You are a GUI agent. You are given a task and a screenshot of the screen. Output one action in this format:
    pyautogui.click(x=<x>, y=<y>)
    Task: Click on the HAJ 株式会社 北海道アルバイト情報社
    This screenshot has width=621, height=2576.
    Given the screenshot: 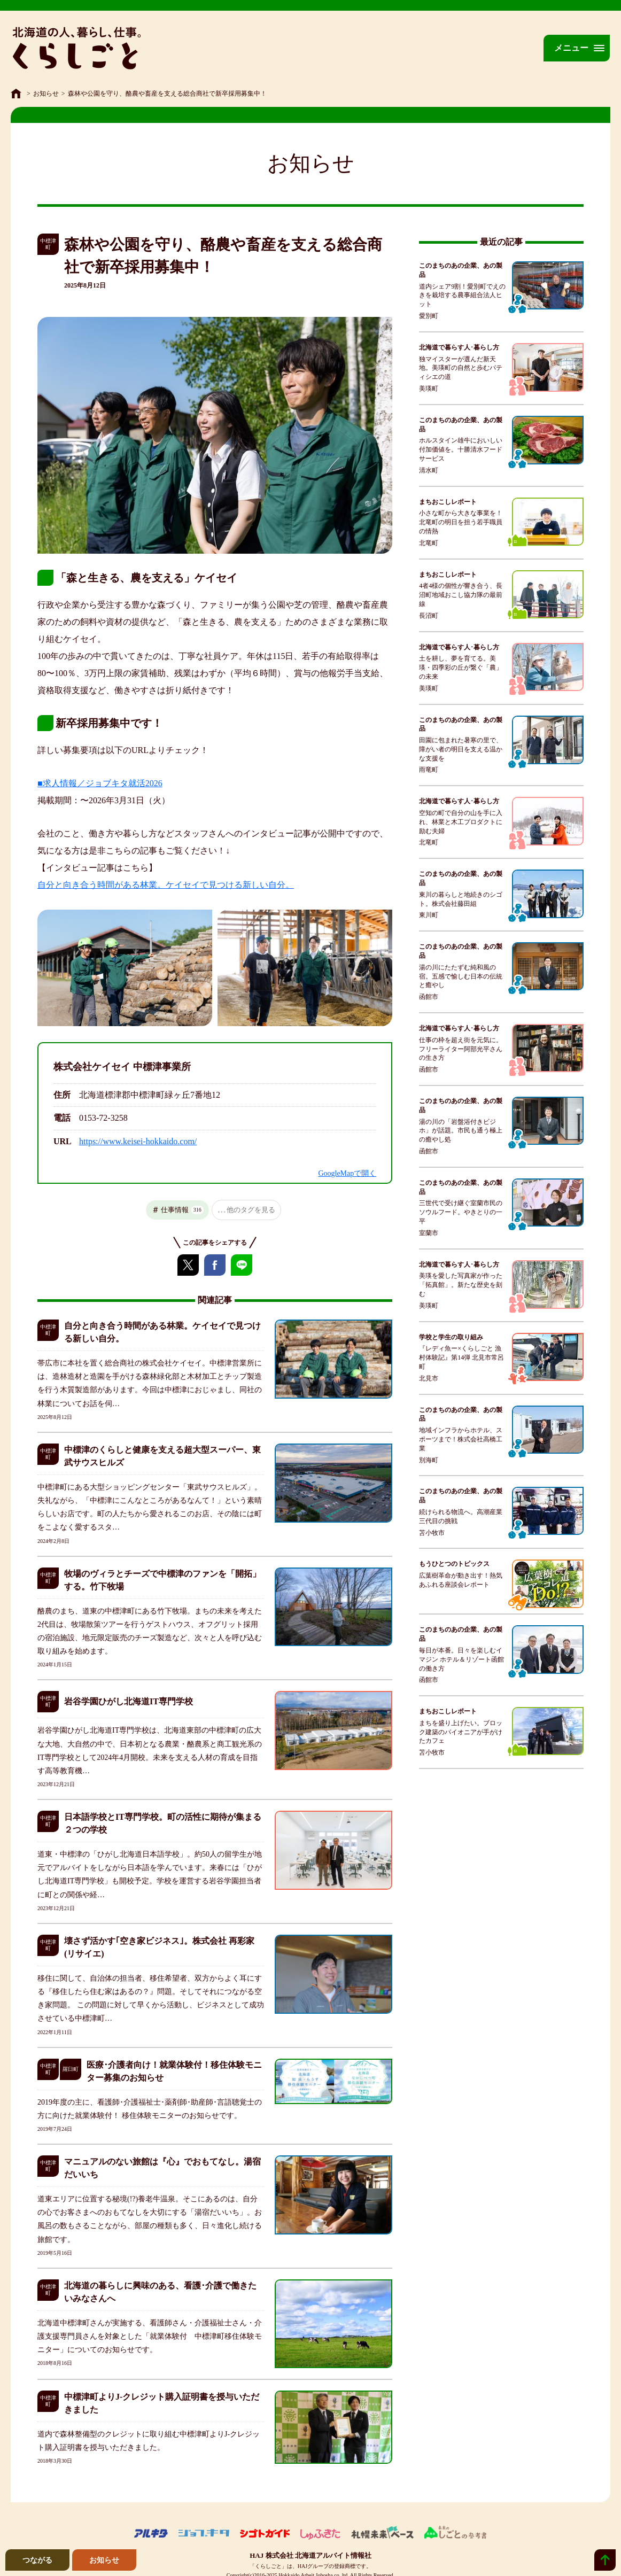 What is the action you would take?
    pyautogui.click(x=310, y=2555)
    